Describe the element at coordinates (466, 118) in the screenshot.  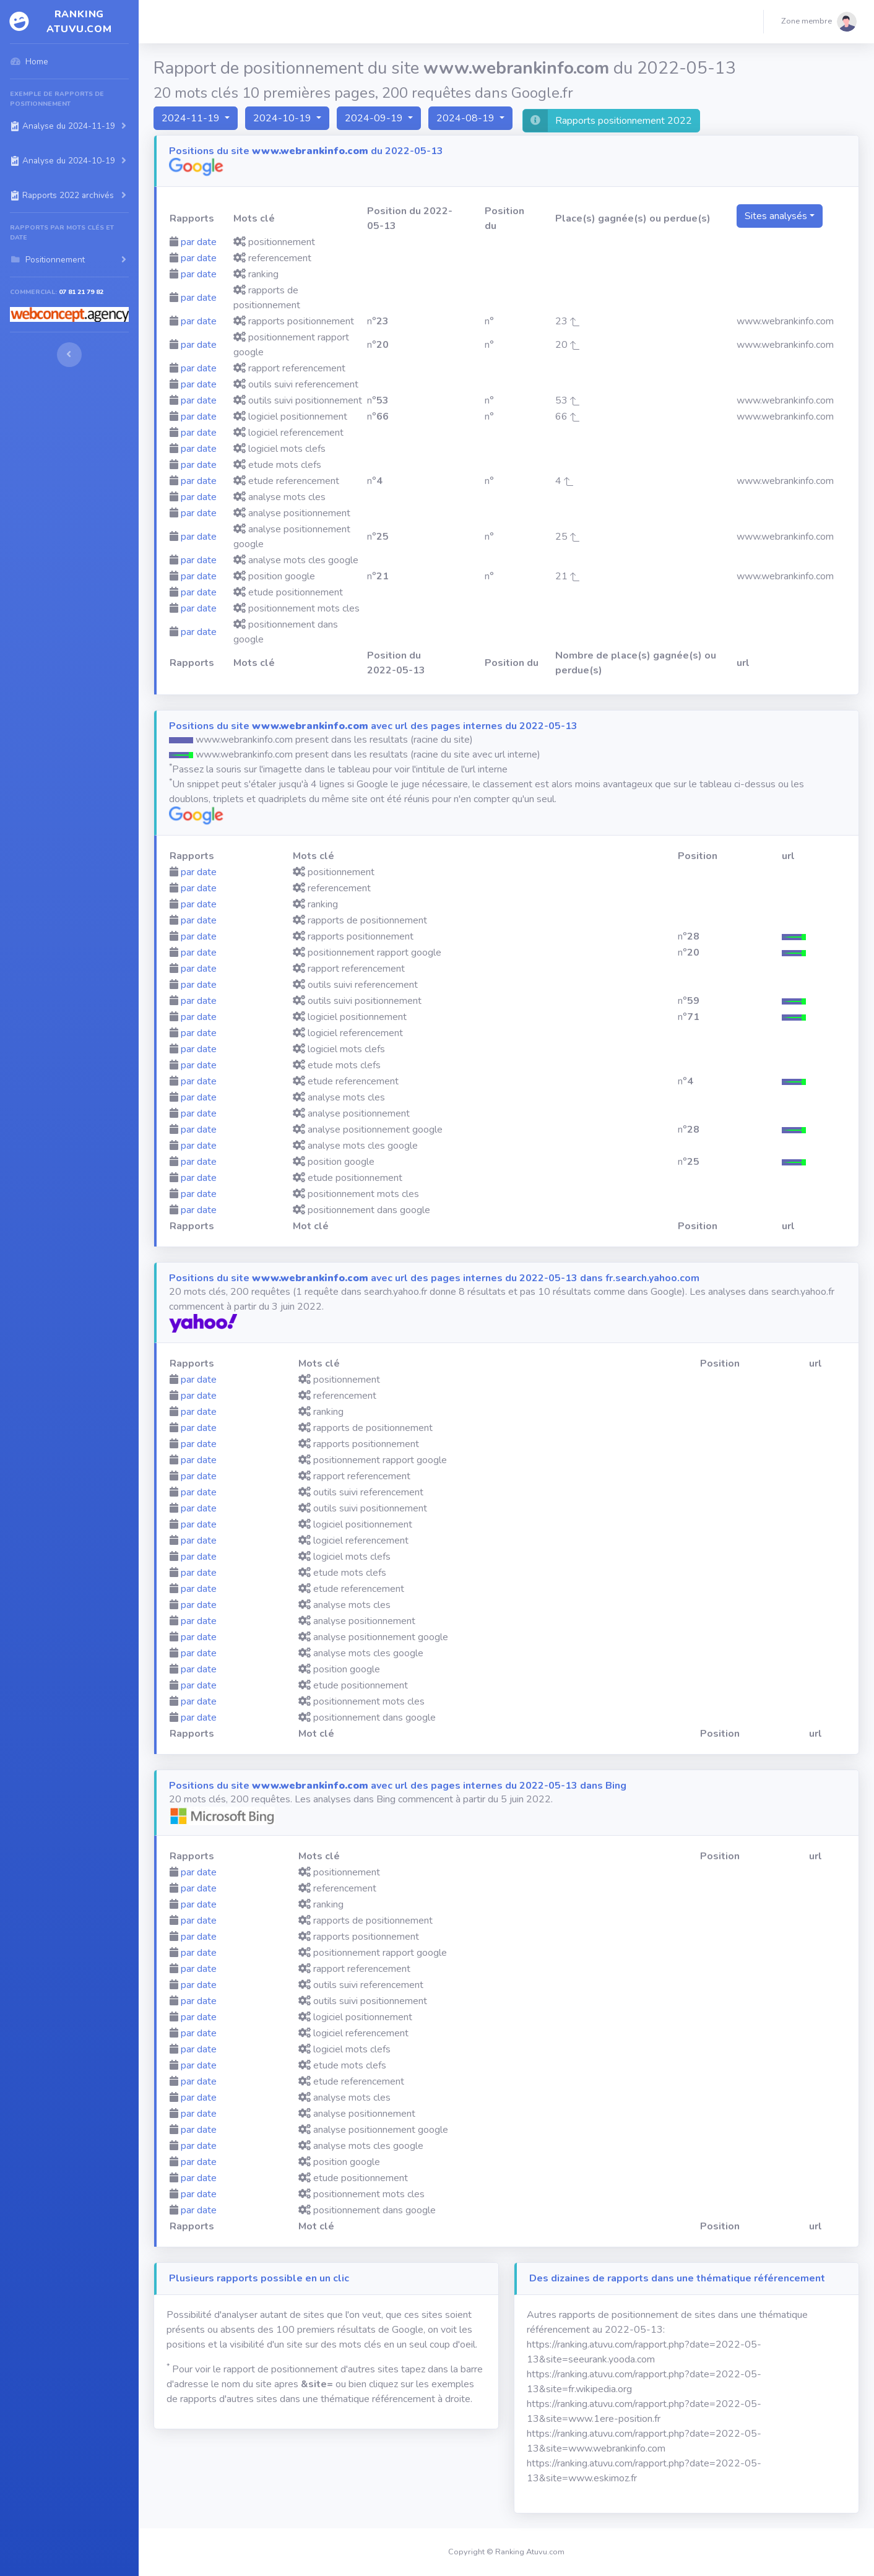
I see `2024-08-19` at that location.